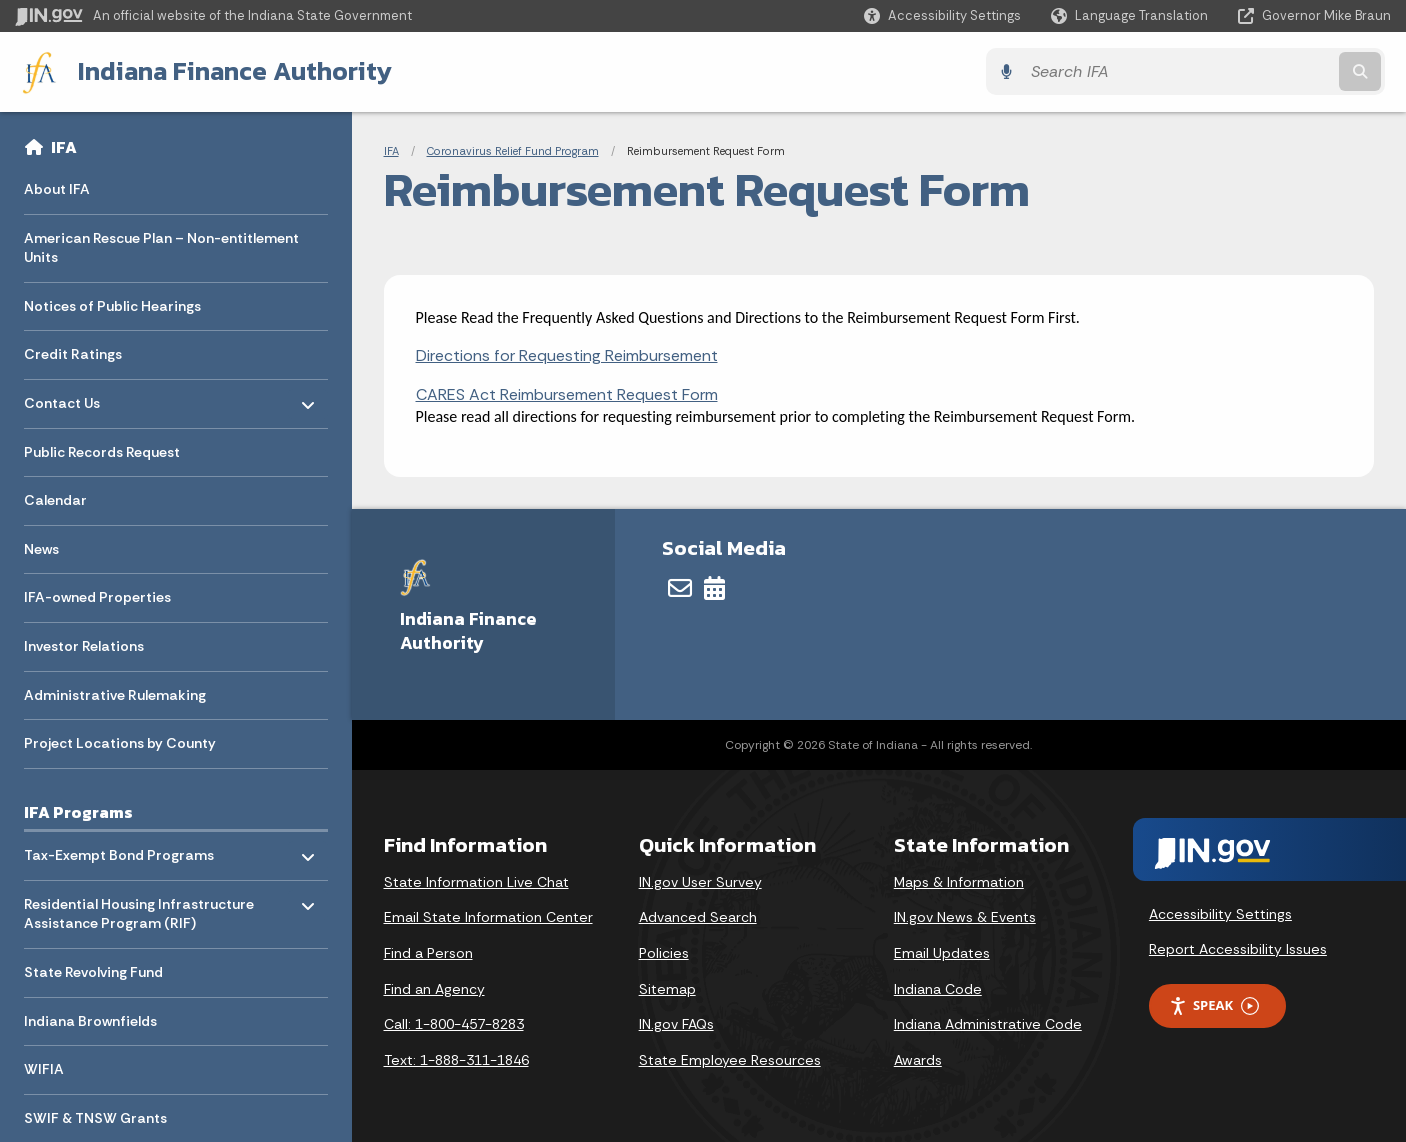  I want to click on Advanced Search, so click(698, 917).